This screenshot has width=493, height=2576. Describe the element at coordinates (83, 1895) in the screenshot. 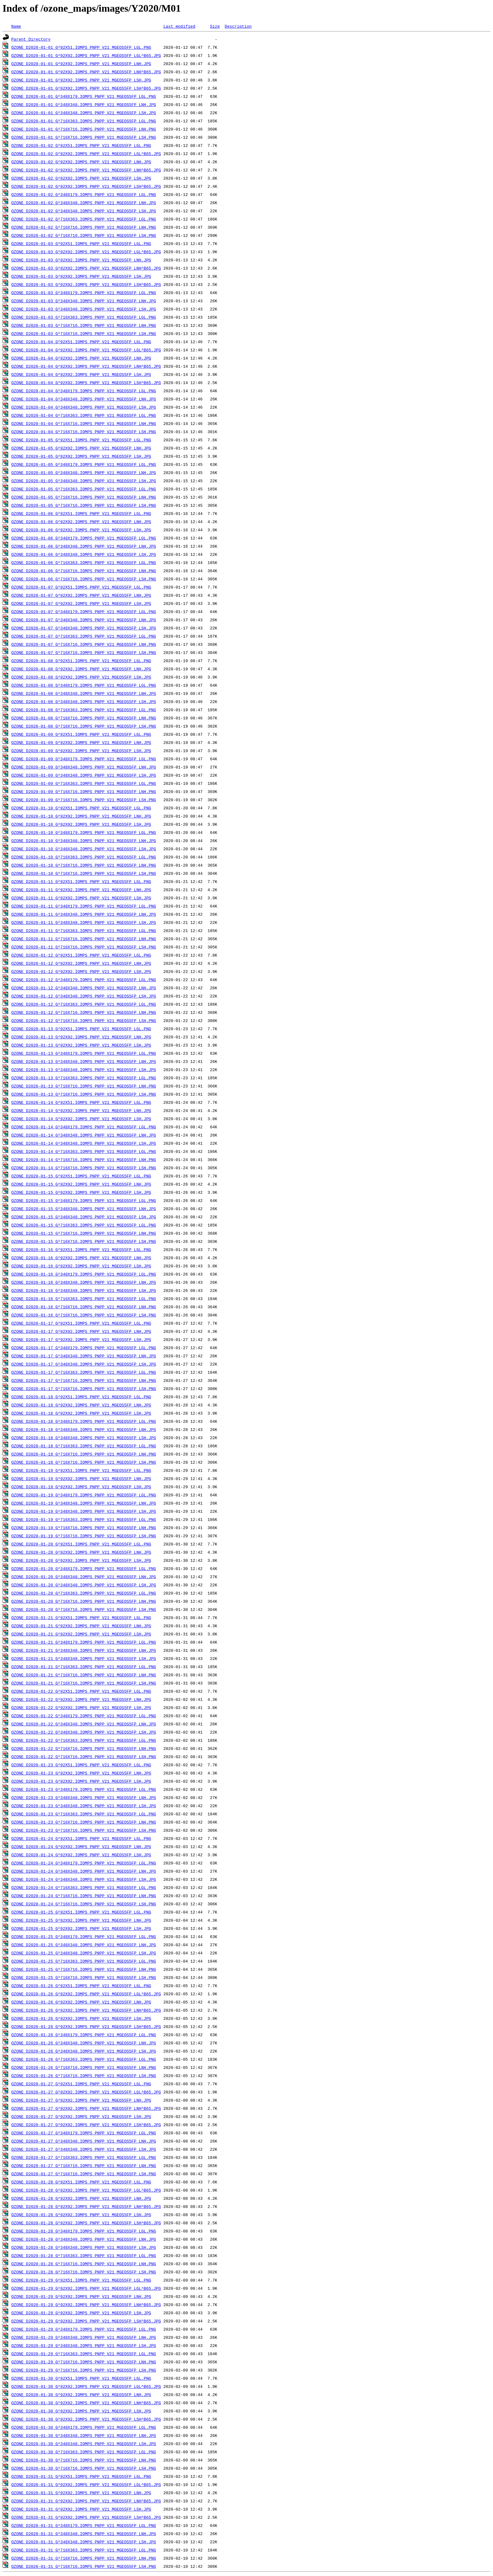

I see `OZONE_D2020-01-24_G^716X716.IOMPS_PNPP_V21_MGEOS5FP_LNH.PNG` at that location.